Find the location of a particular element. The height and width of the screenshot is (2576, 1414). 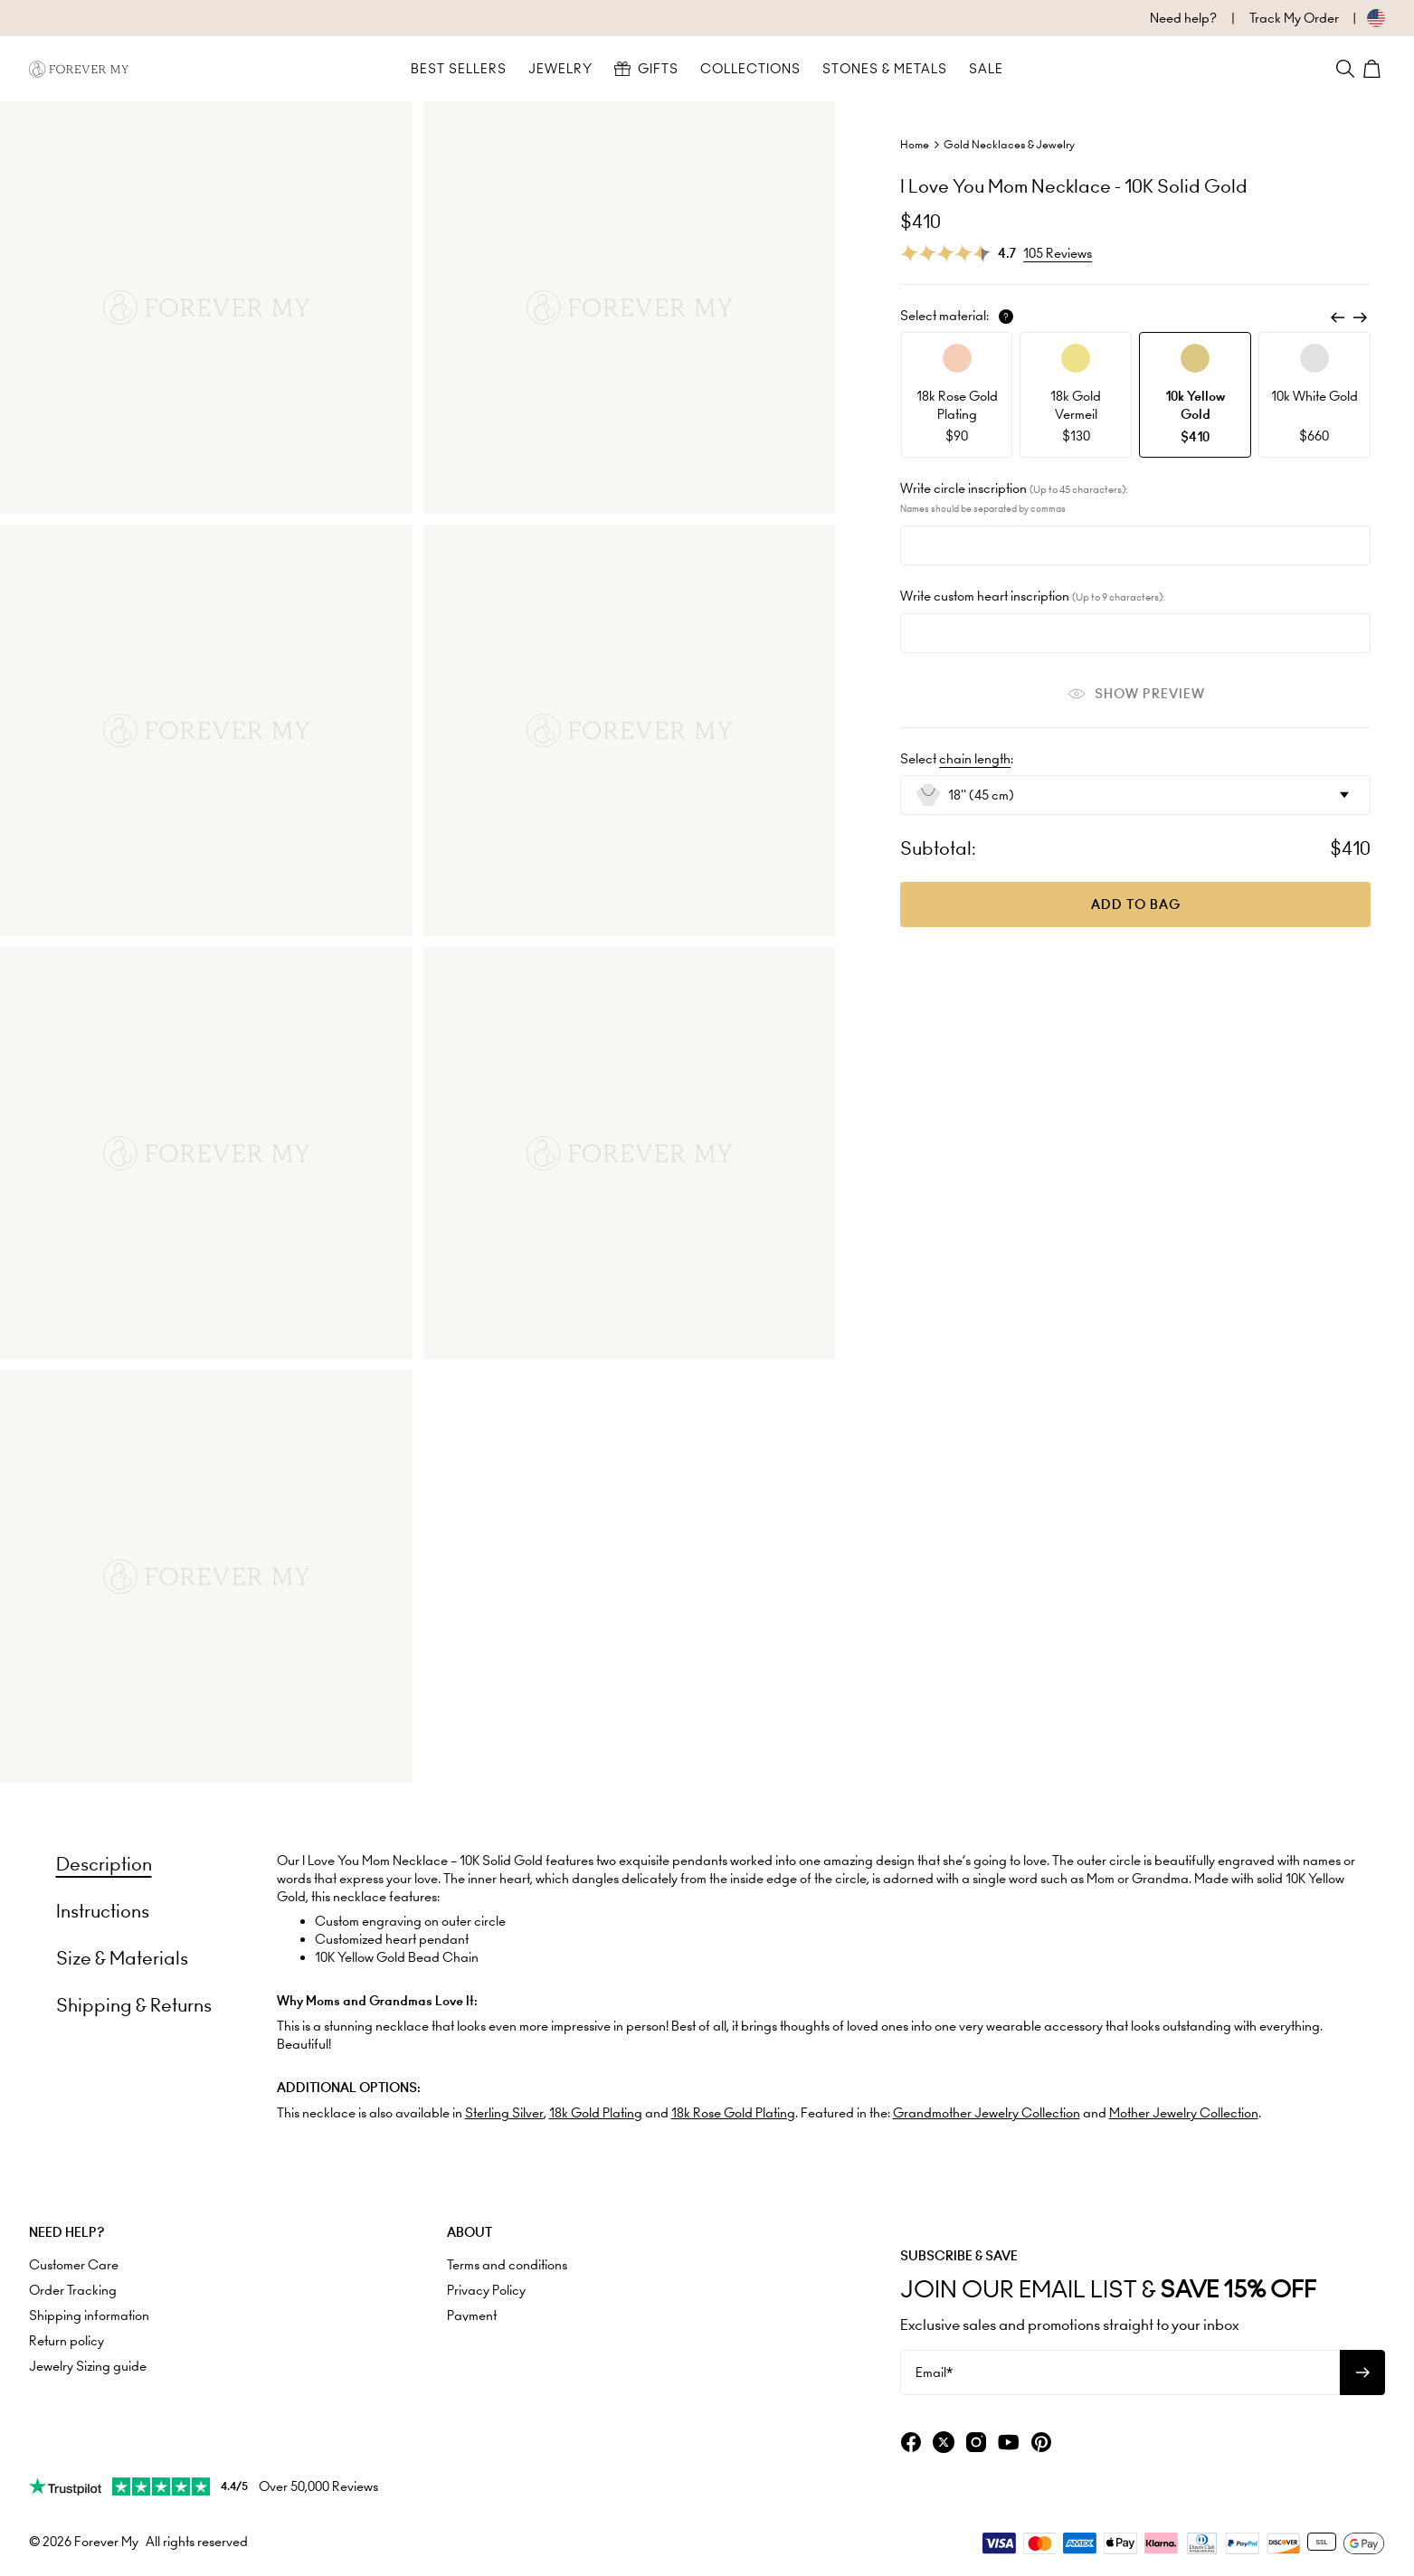

18k Rose Gold Plating is located at coordinates (733, 2113).